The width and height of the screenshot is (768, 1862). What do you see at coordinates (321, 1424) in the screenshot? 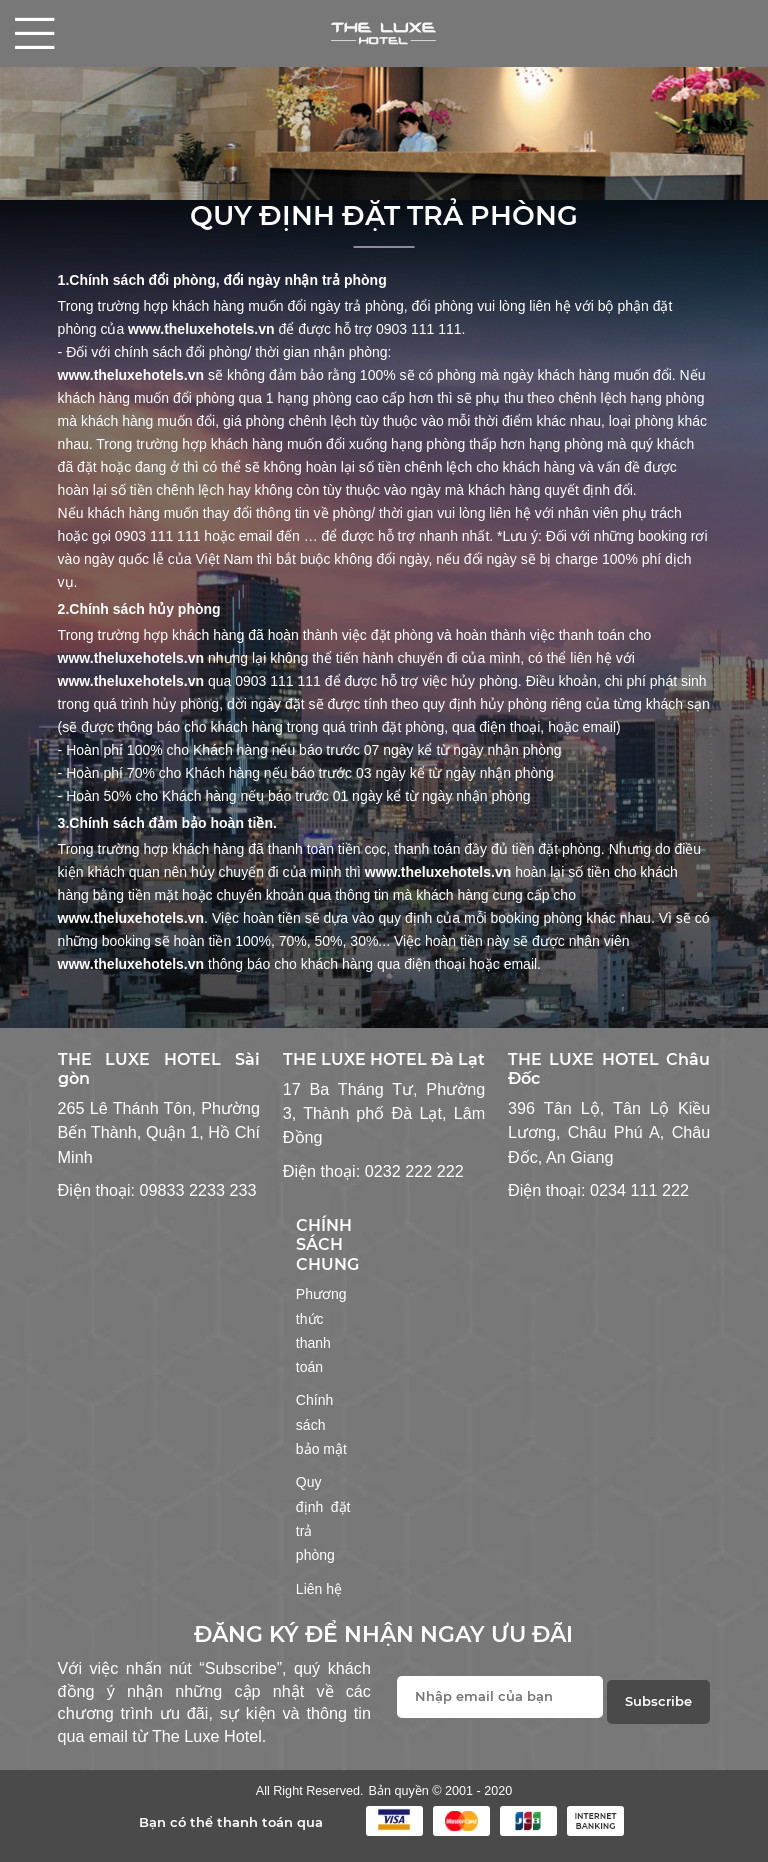
I see `Chính sách bảo mật` at bounding box center [321, 1424].